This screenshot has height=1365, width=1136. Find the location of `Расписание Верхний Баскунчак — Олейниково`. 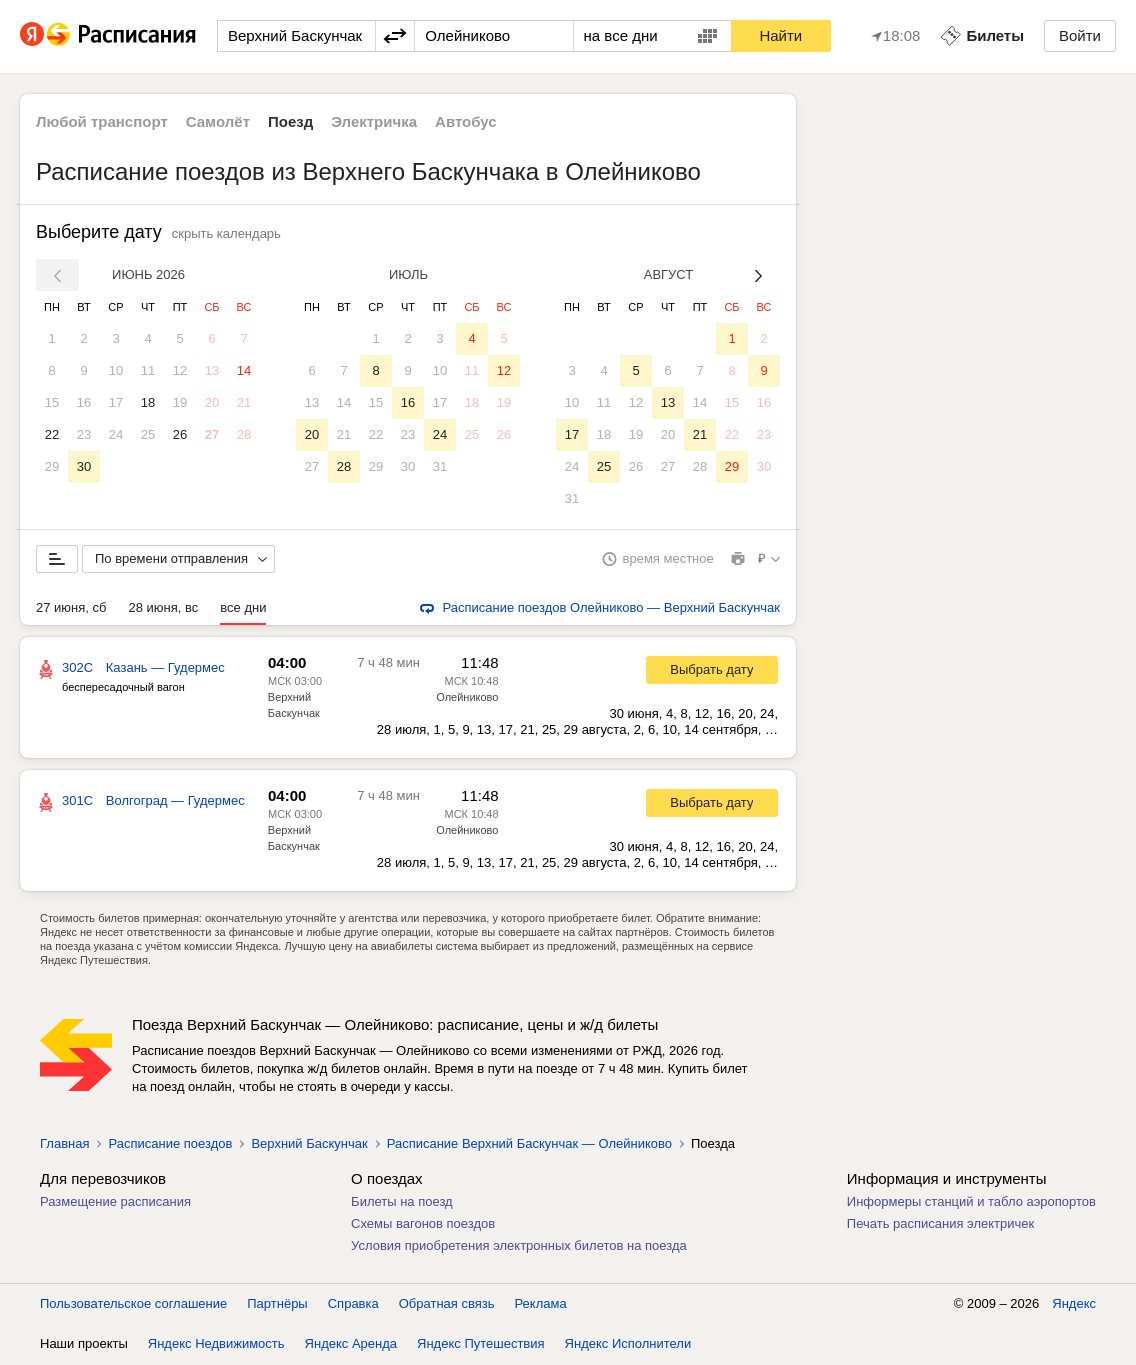

Расписание Верхний Баскунчак — Олейниково is located at coordinates (529, 1144).